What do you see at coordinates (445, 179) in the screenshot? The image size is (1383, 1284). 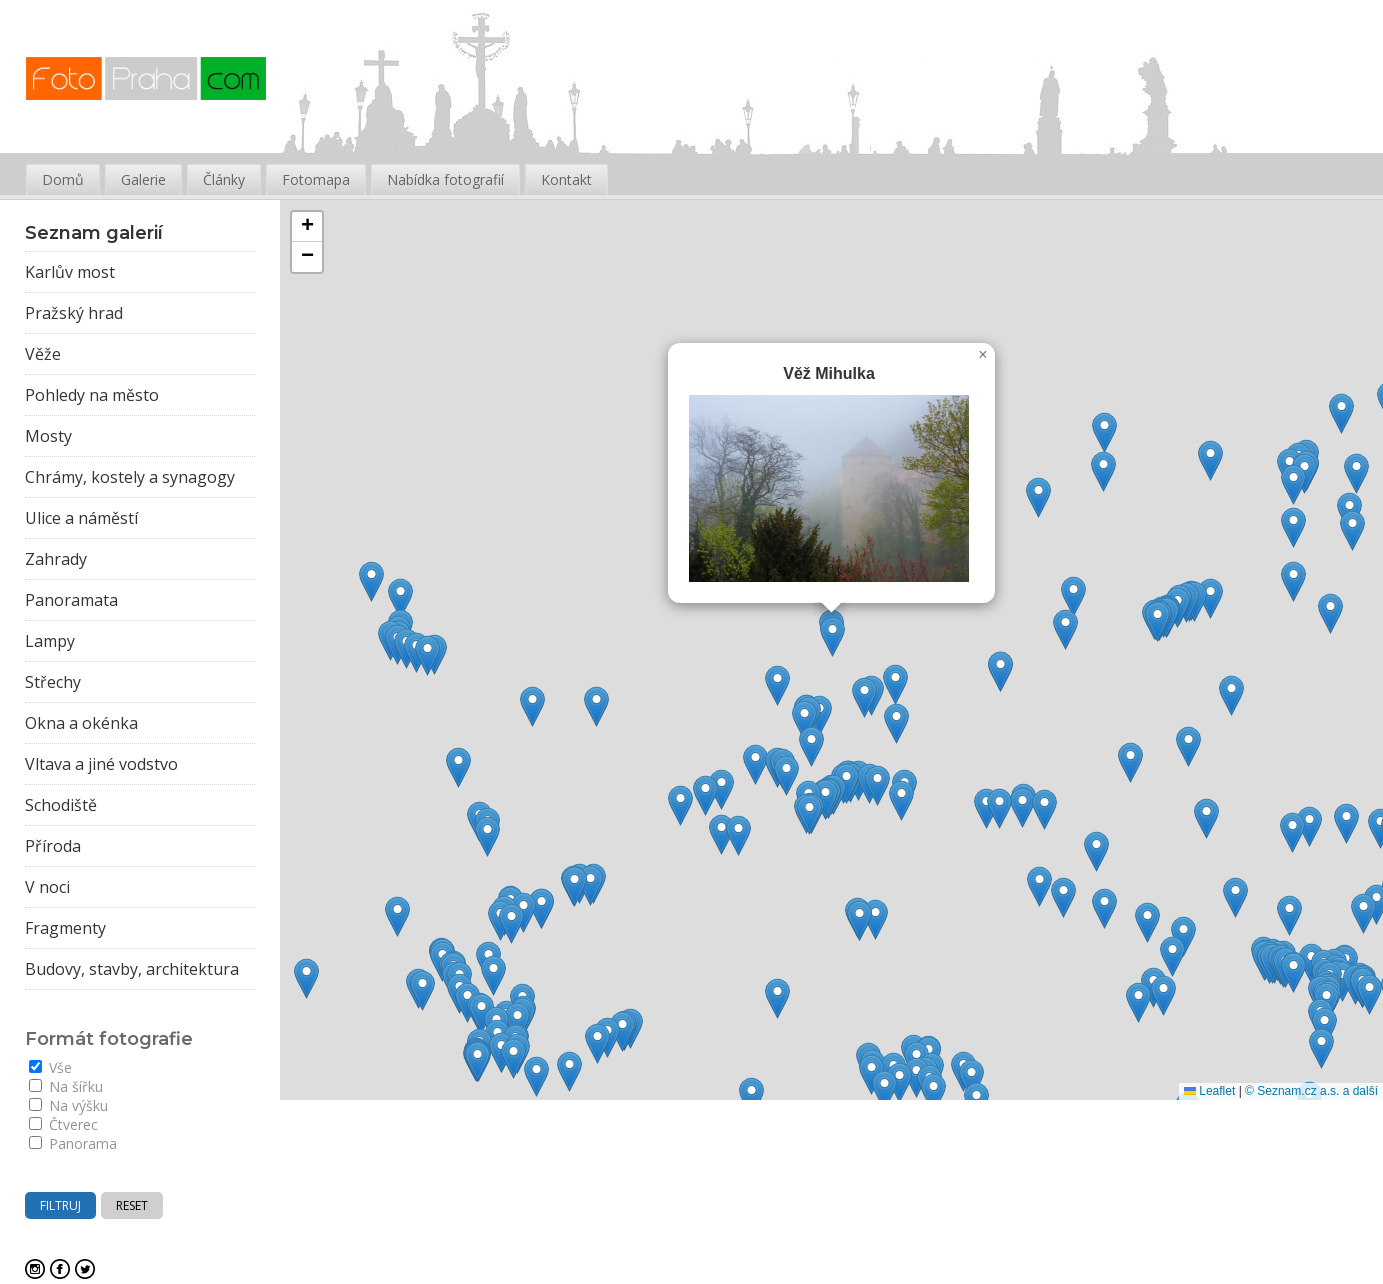 I see `Nabídka fotografií` at bounding box center [445, 179].